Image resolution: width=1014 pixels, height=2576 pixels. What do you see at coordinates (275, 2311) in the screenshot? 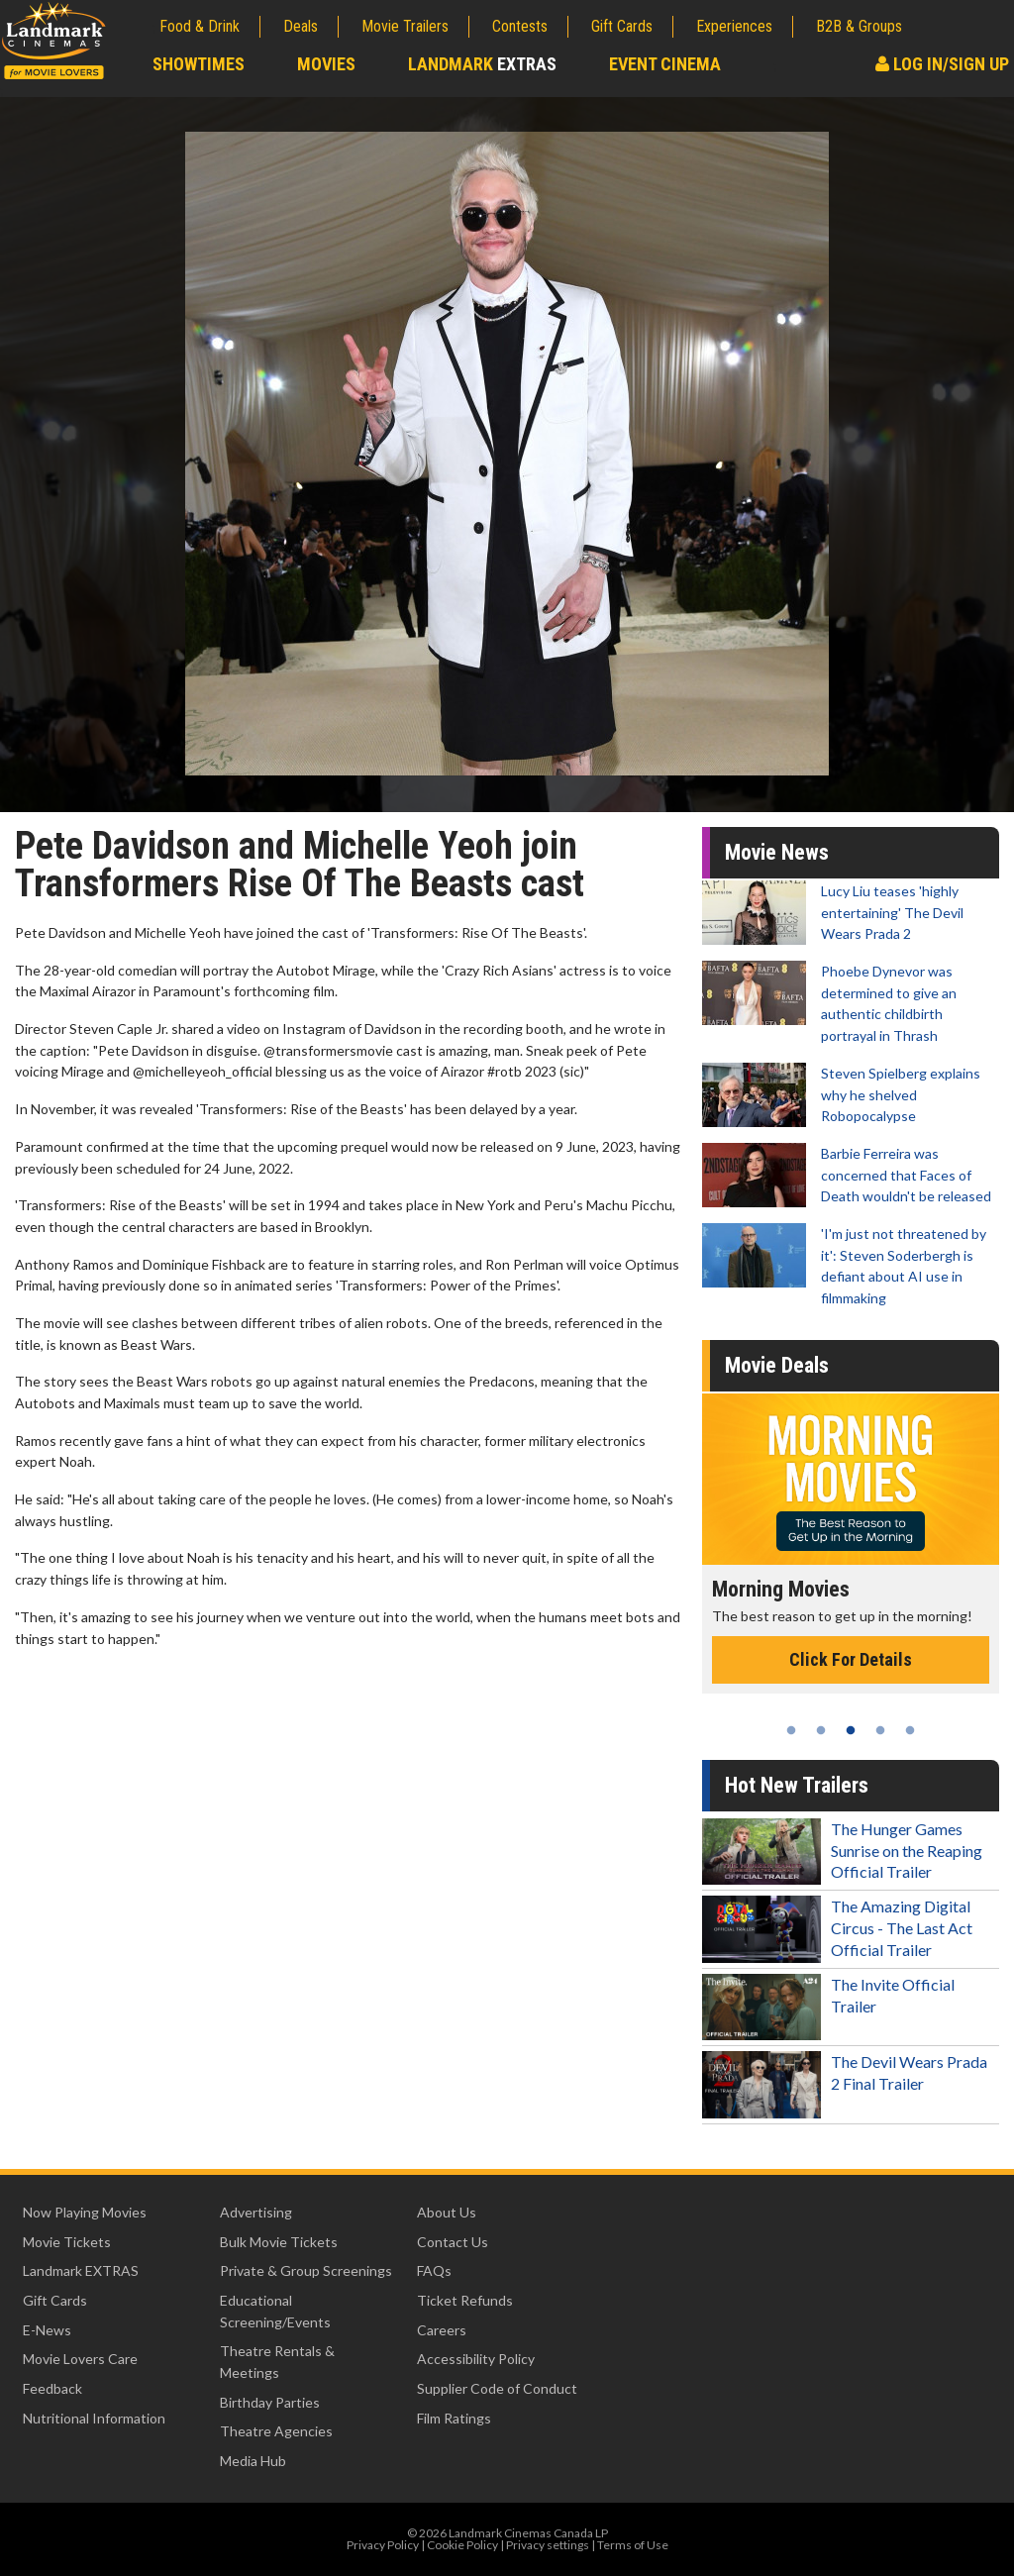
I see `Educational Screening/Events` at bounding box center [275, 2311].